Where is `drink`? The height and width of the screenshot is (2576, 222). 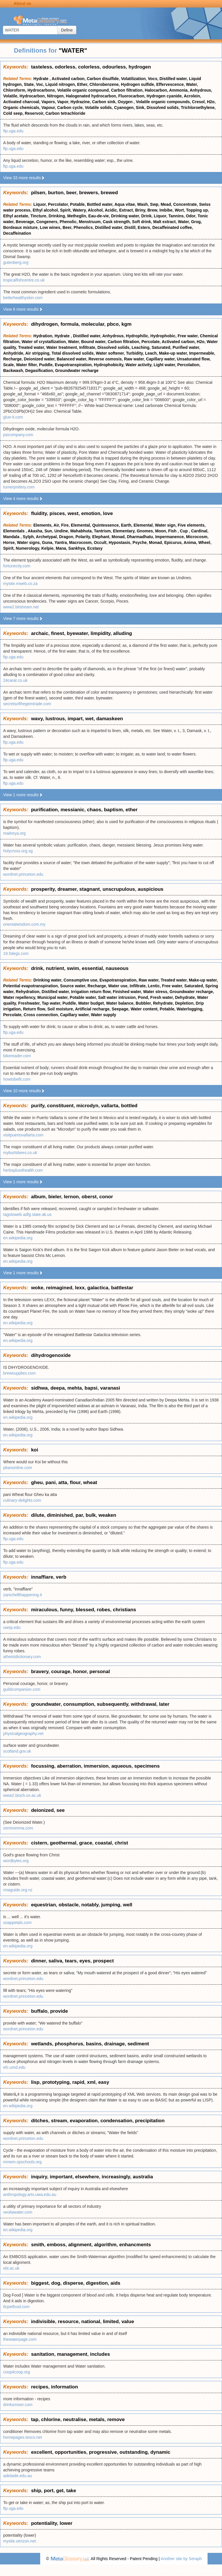 drink is located at coordinates (37, 968).